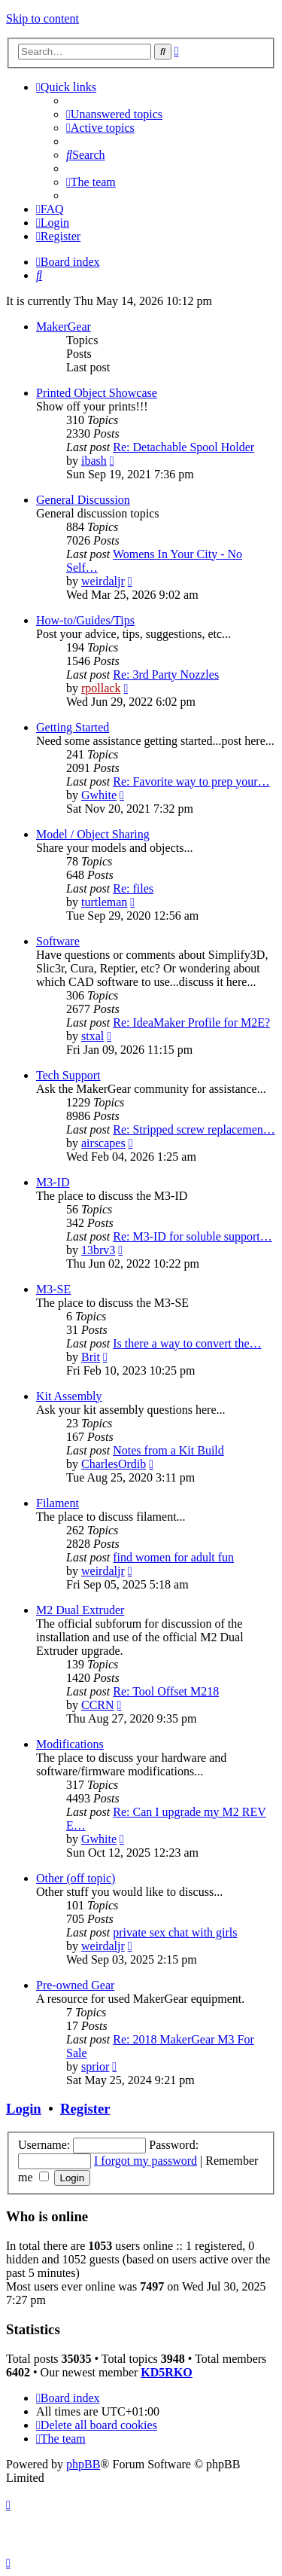 This screenshot has height=2576, width=282. What do you see at coordinates (166, 2372) in the screenshot?
I see `KD5RKO` at bounding box center [166, 2372].